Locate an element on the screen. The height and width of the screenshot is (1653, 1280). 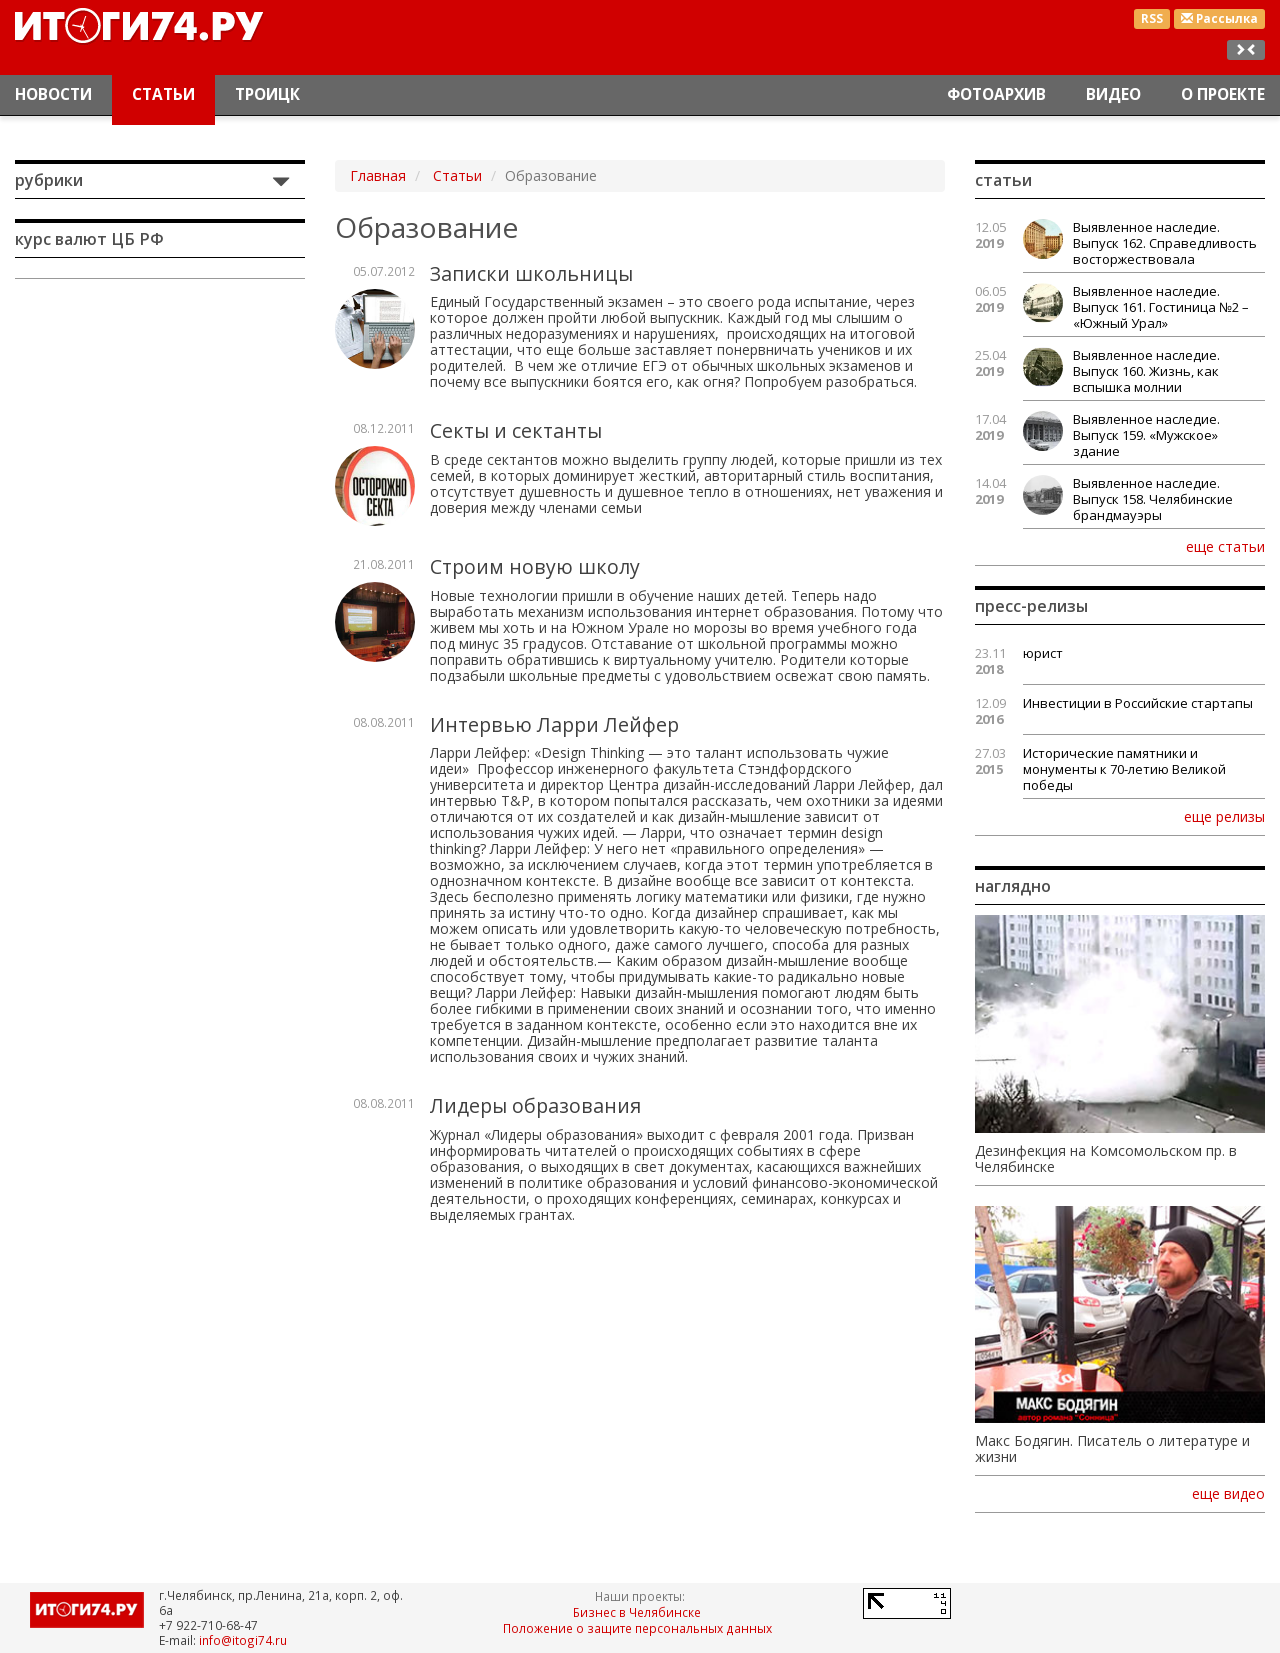
Интервью Ларри Лейфер is located at coordinates (554, 724).